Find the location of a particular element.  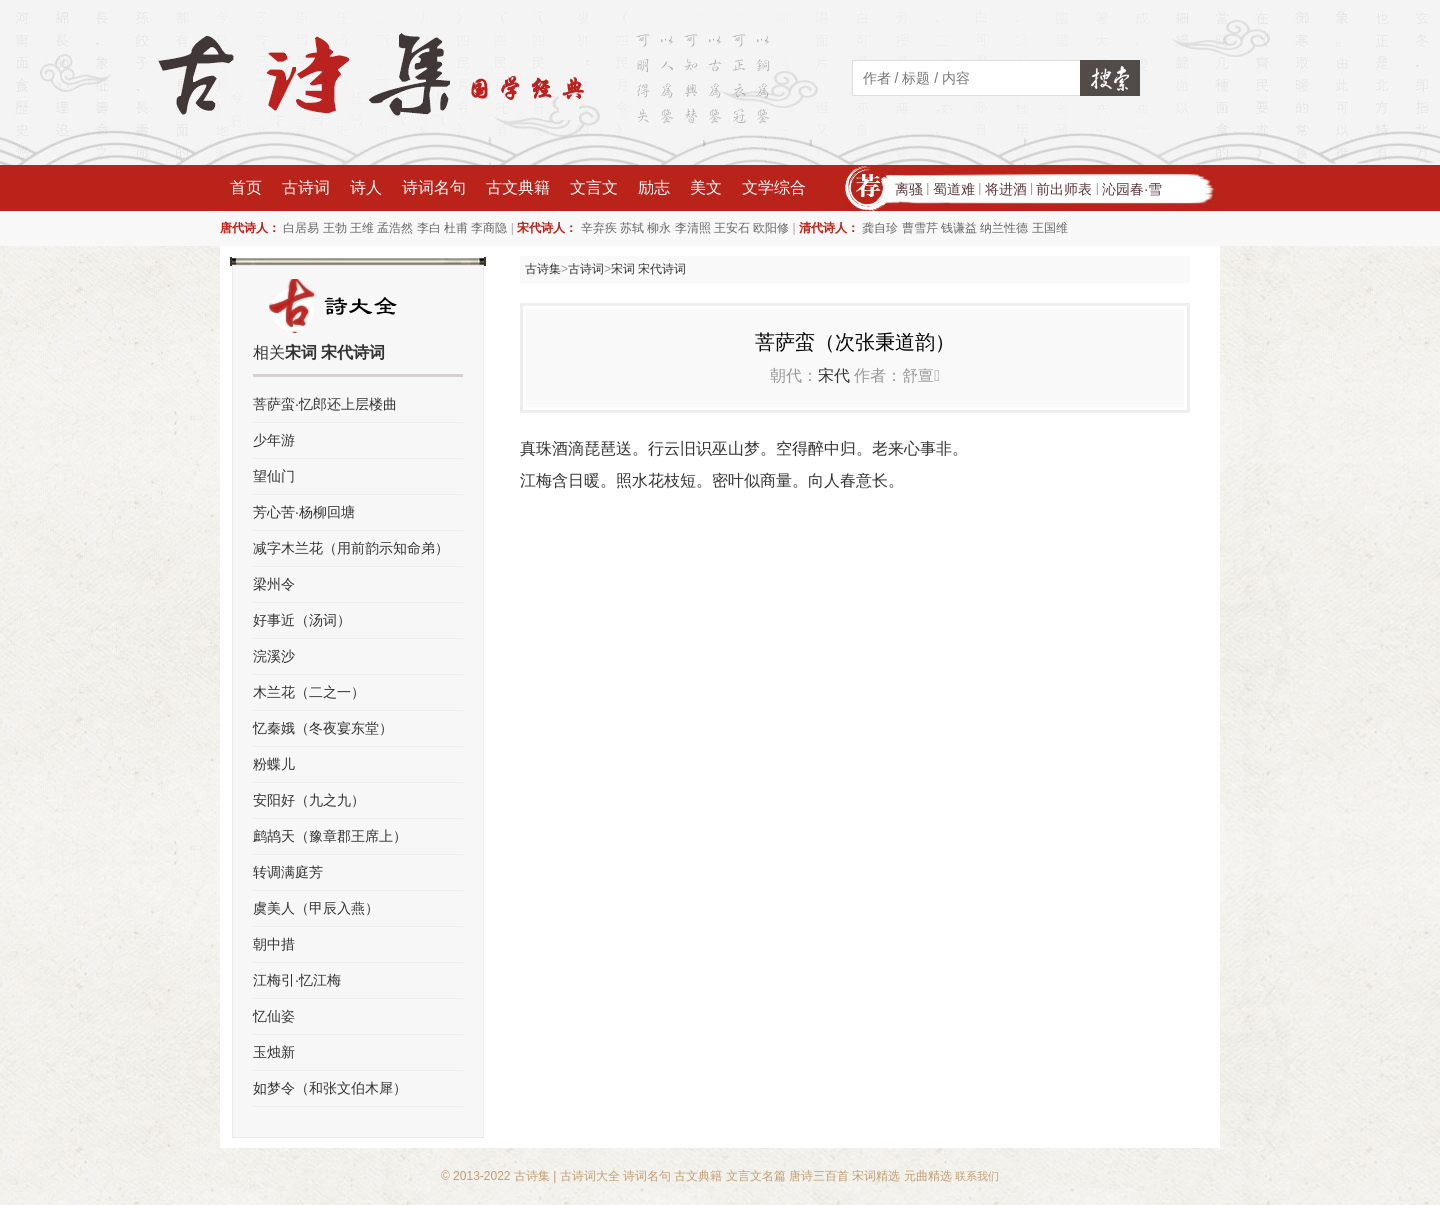

少年游 is located at coordinates (274, 440).